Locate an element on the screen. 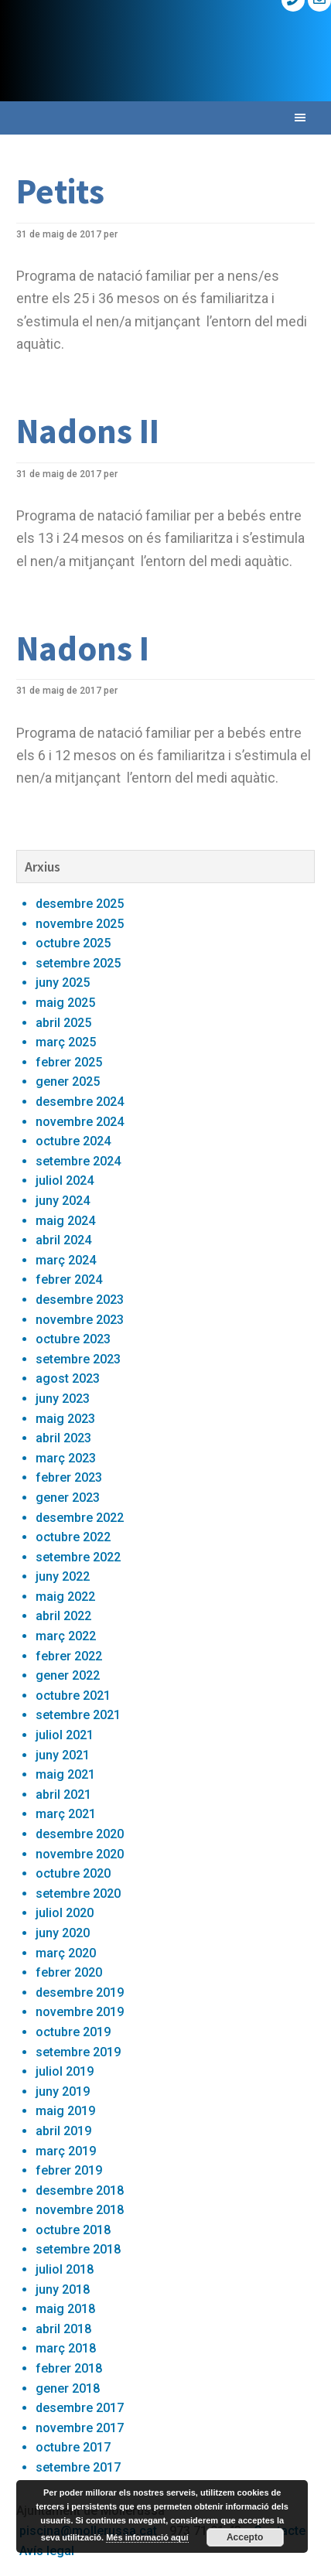 The width and height of the screenshot is (331, 2576). febrer 2020 is located at coordinates (69, 1972).